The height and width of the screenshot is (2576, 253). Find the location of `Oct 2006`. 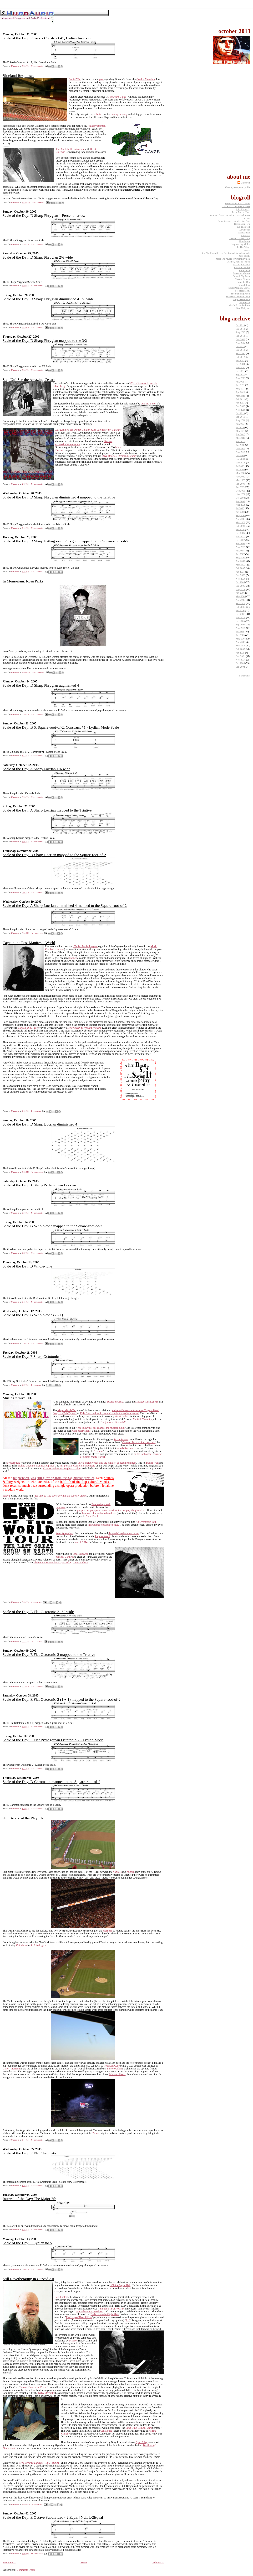

Oct 2006 is located at coordinates (240, 582).